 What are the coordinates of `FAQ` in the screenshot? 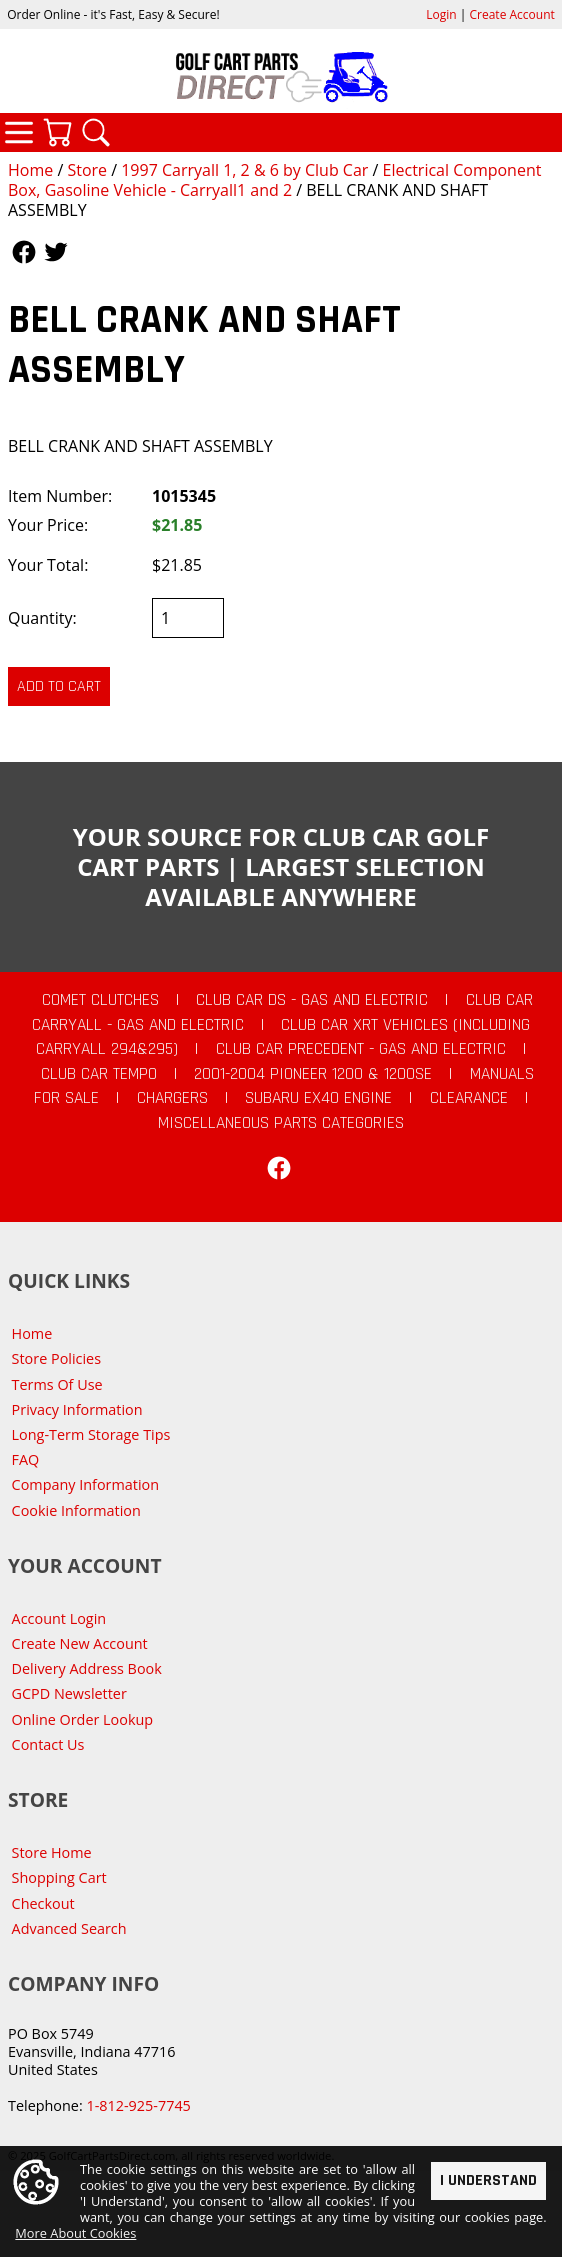 It's located at (26, 1459).